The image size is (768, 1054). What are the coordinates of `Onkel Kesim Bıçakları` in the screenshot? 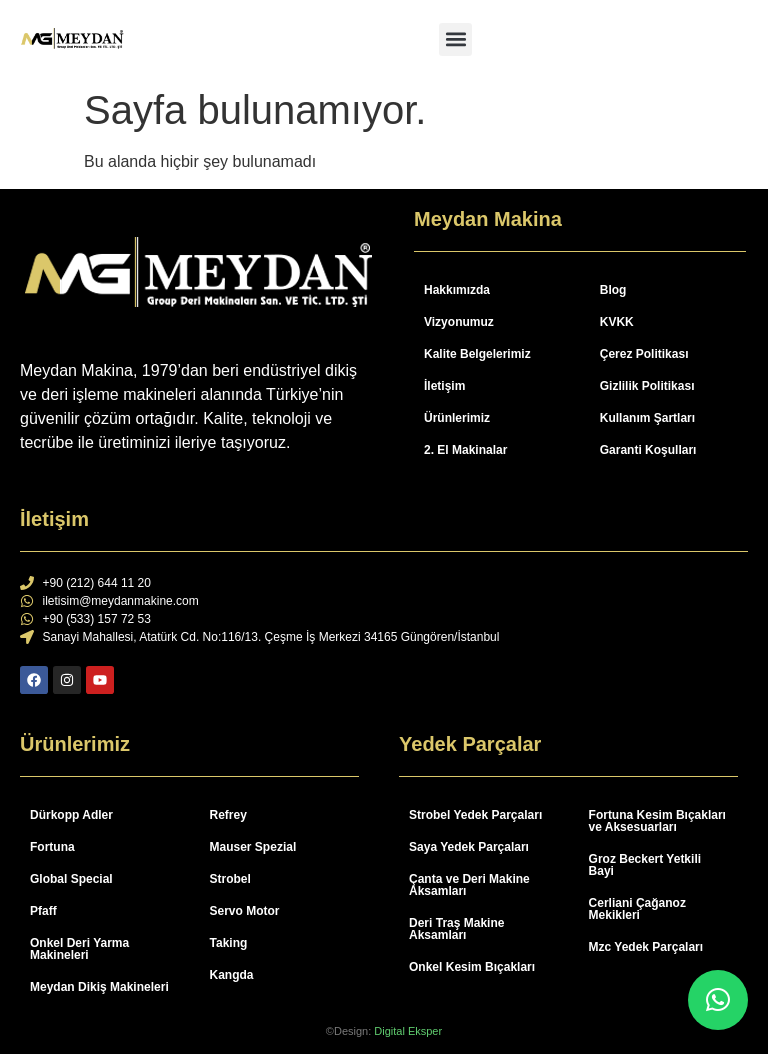 It's located at (472, 967).